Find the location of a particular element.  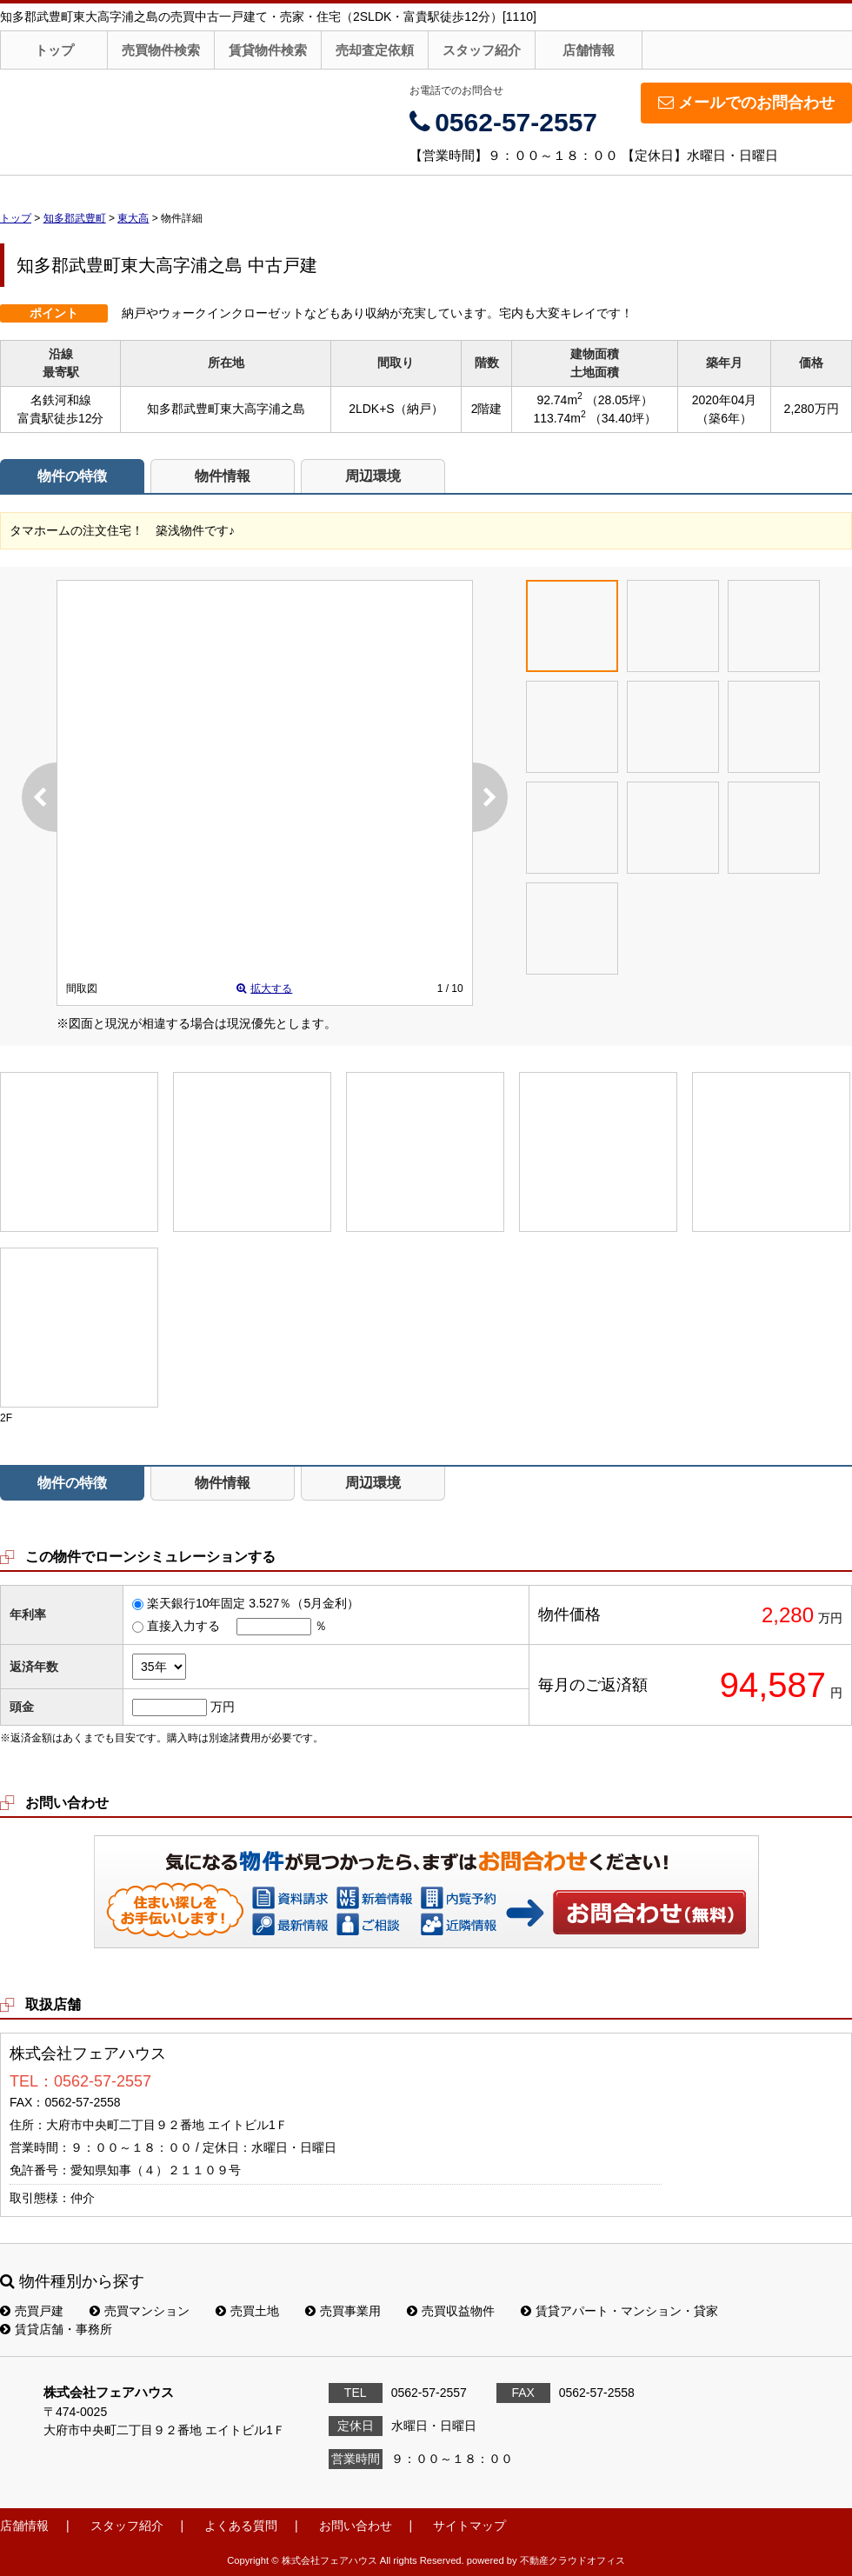

売買収益物件 is located at coordinates (451, 2311).